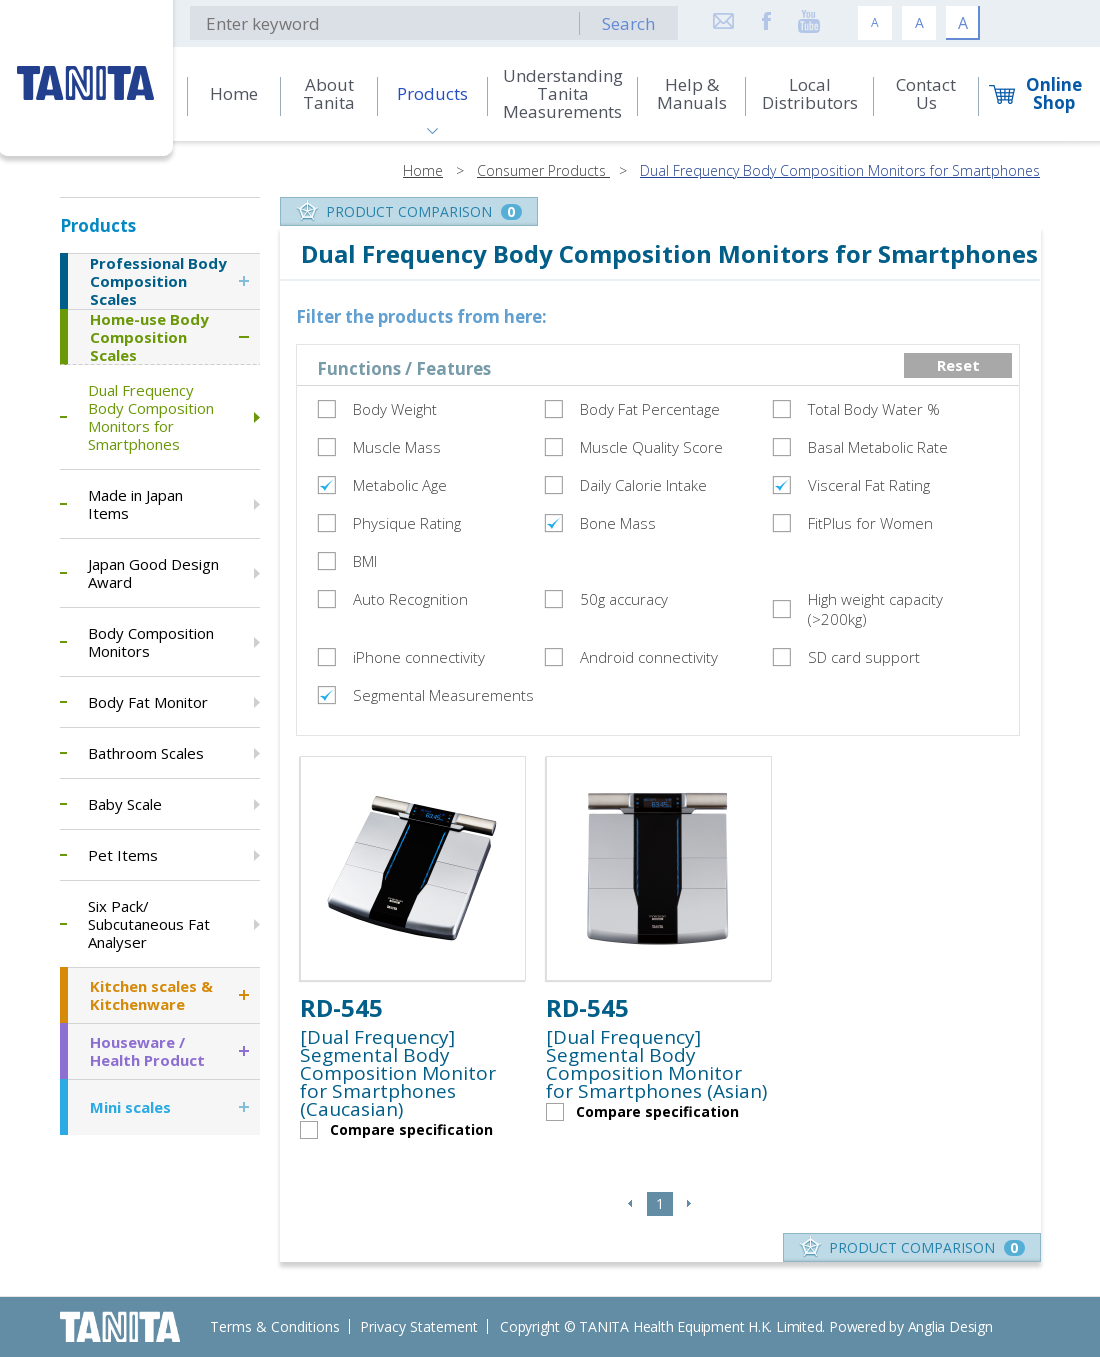  Describe the element at coordinates (950, 1326) in the screenshot. I see `Anglia Design` at that location.